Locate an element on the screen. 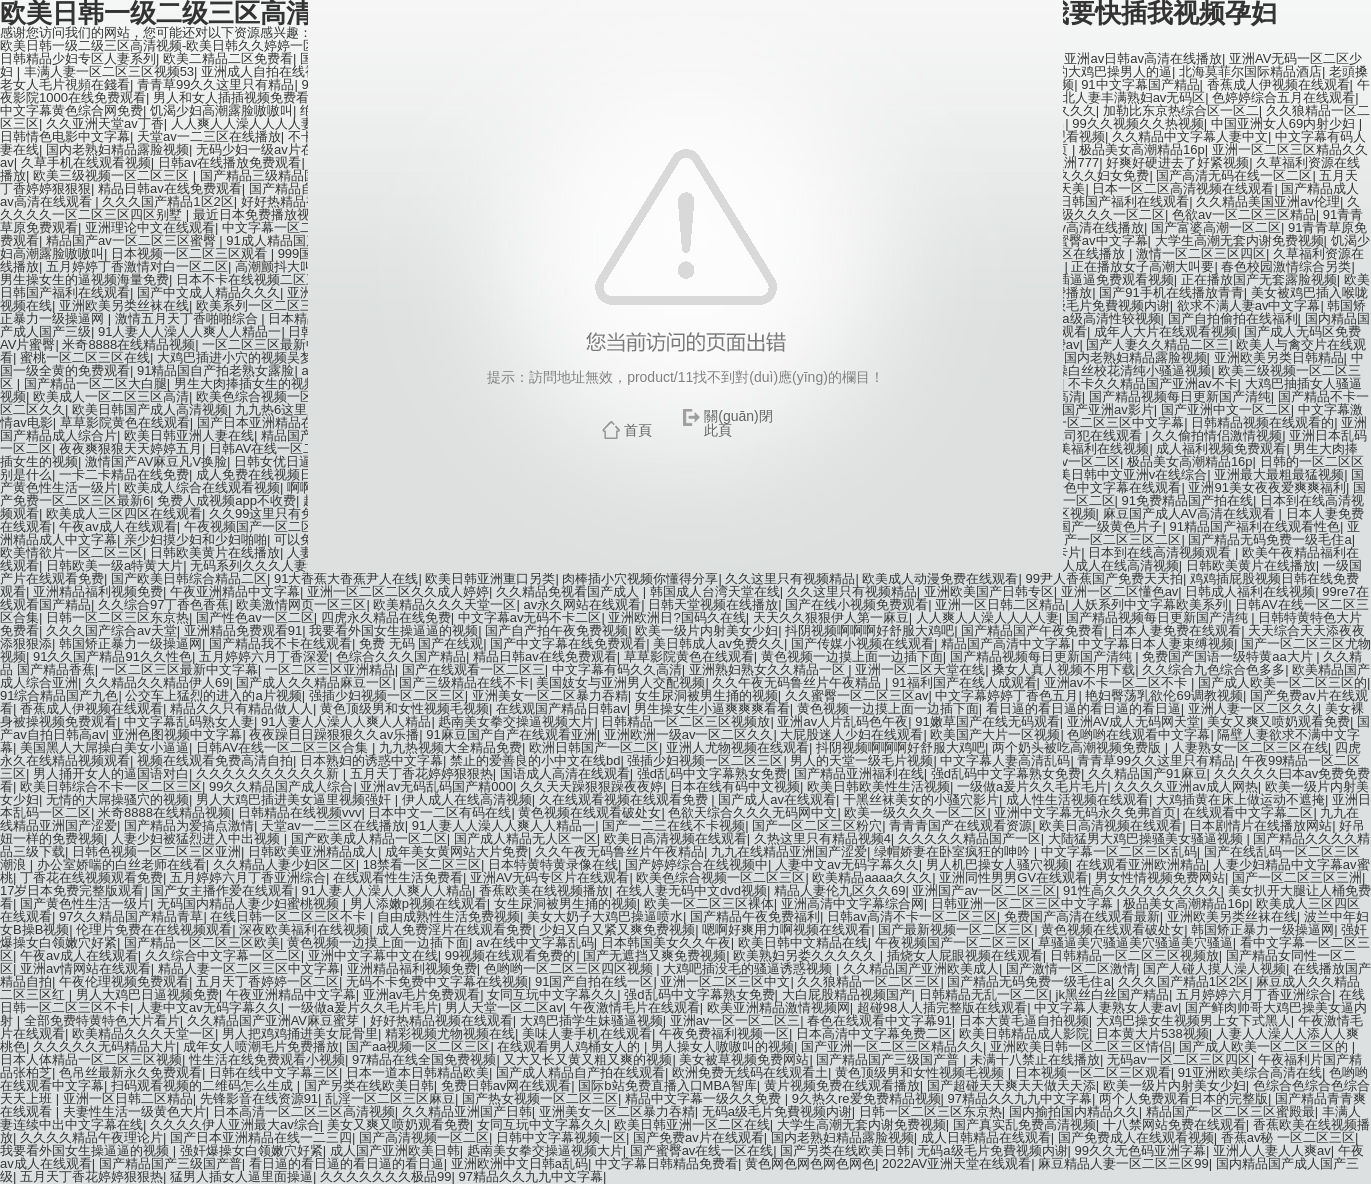 This screenshot has width=1371, height=1184. 久久午夜无码鲁丝片午夜精品 is located at coordinates (798, 682).